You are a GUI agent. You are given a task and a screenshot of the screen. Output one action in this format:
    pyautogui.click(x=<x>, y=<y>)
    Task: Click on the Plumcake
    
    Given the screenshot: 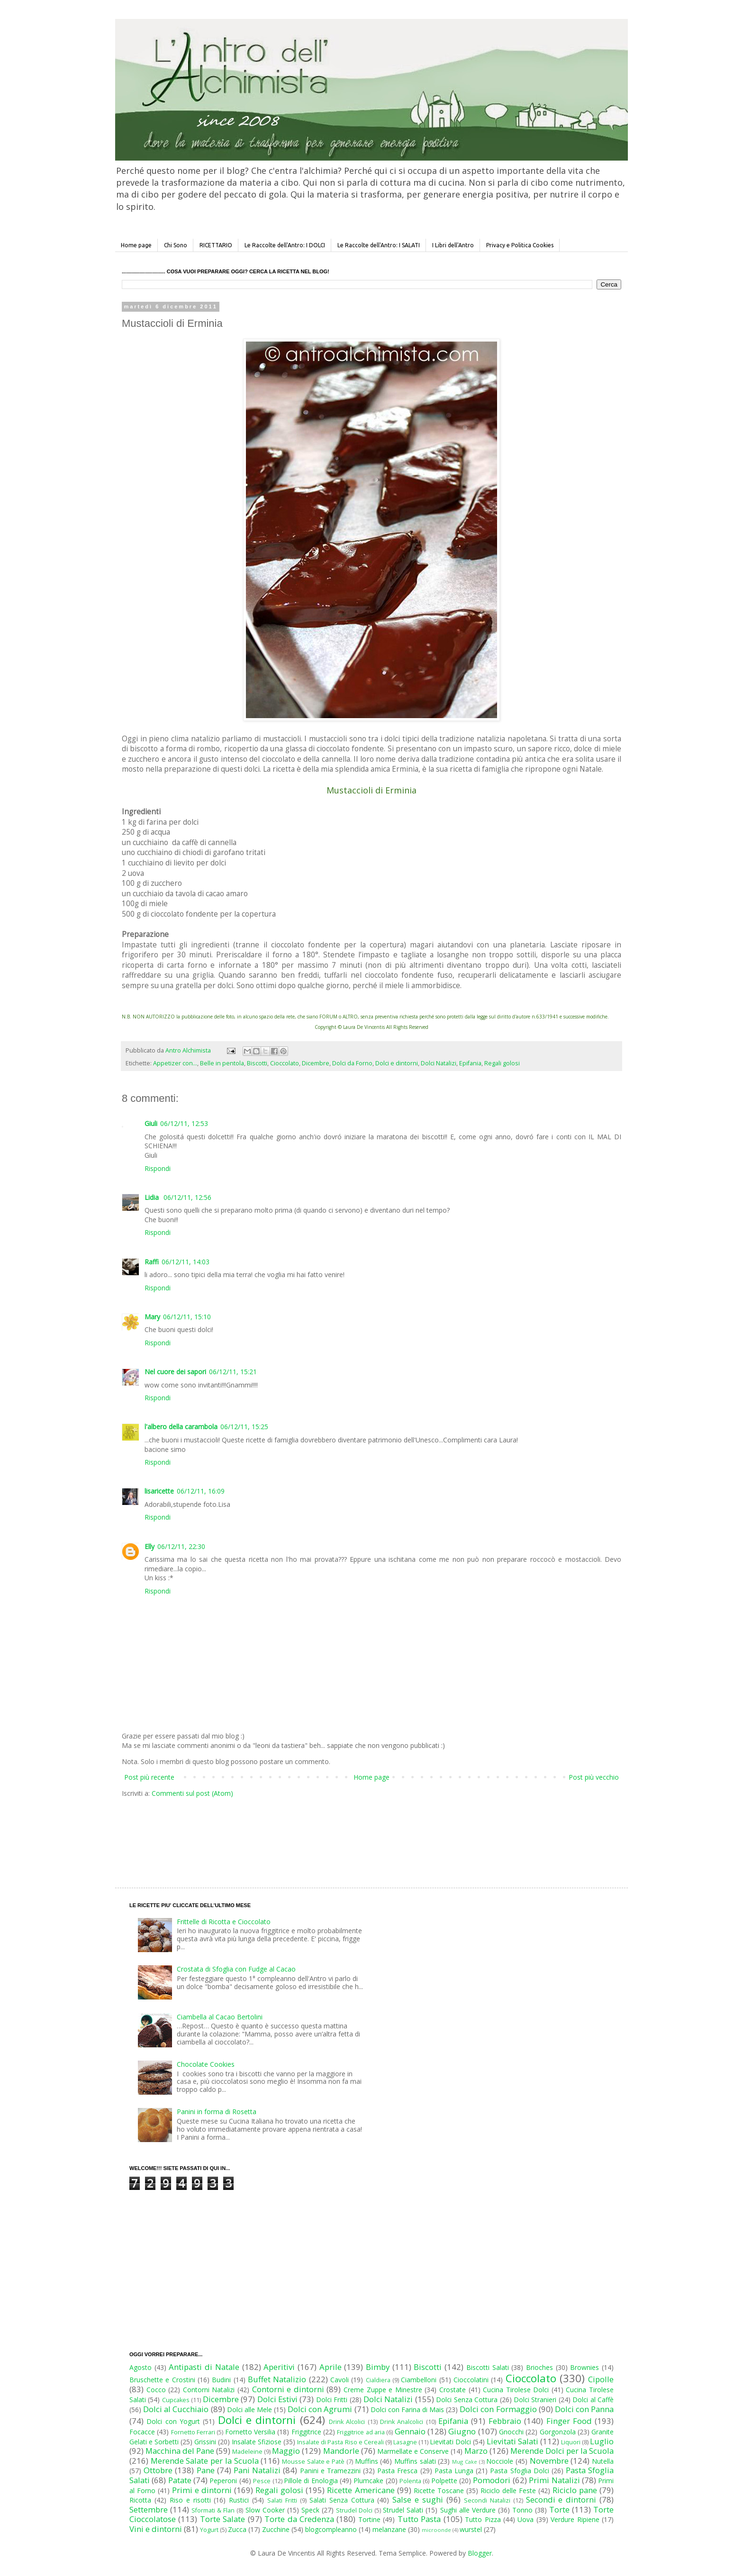 What is the action you would take?
    pyautogui.click(x=368, y=2480)
    